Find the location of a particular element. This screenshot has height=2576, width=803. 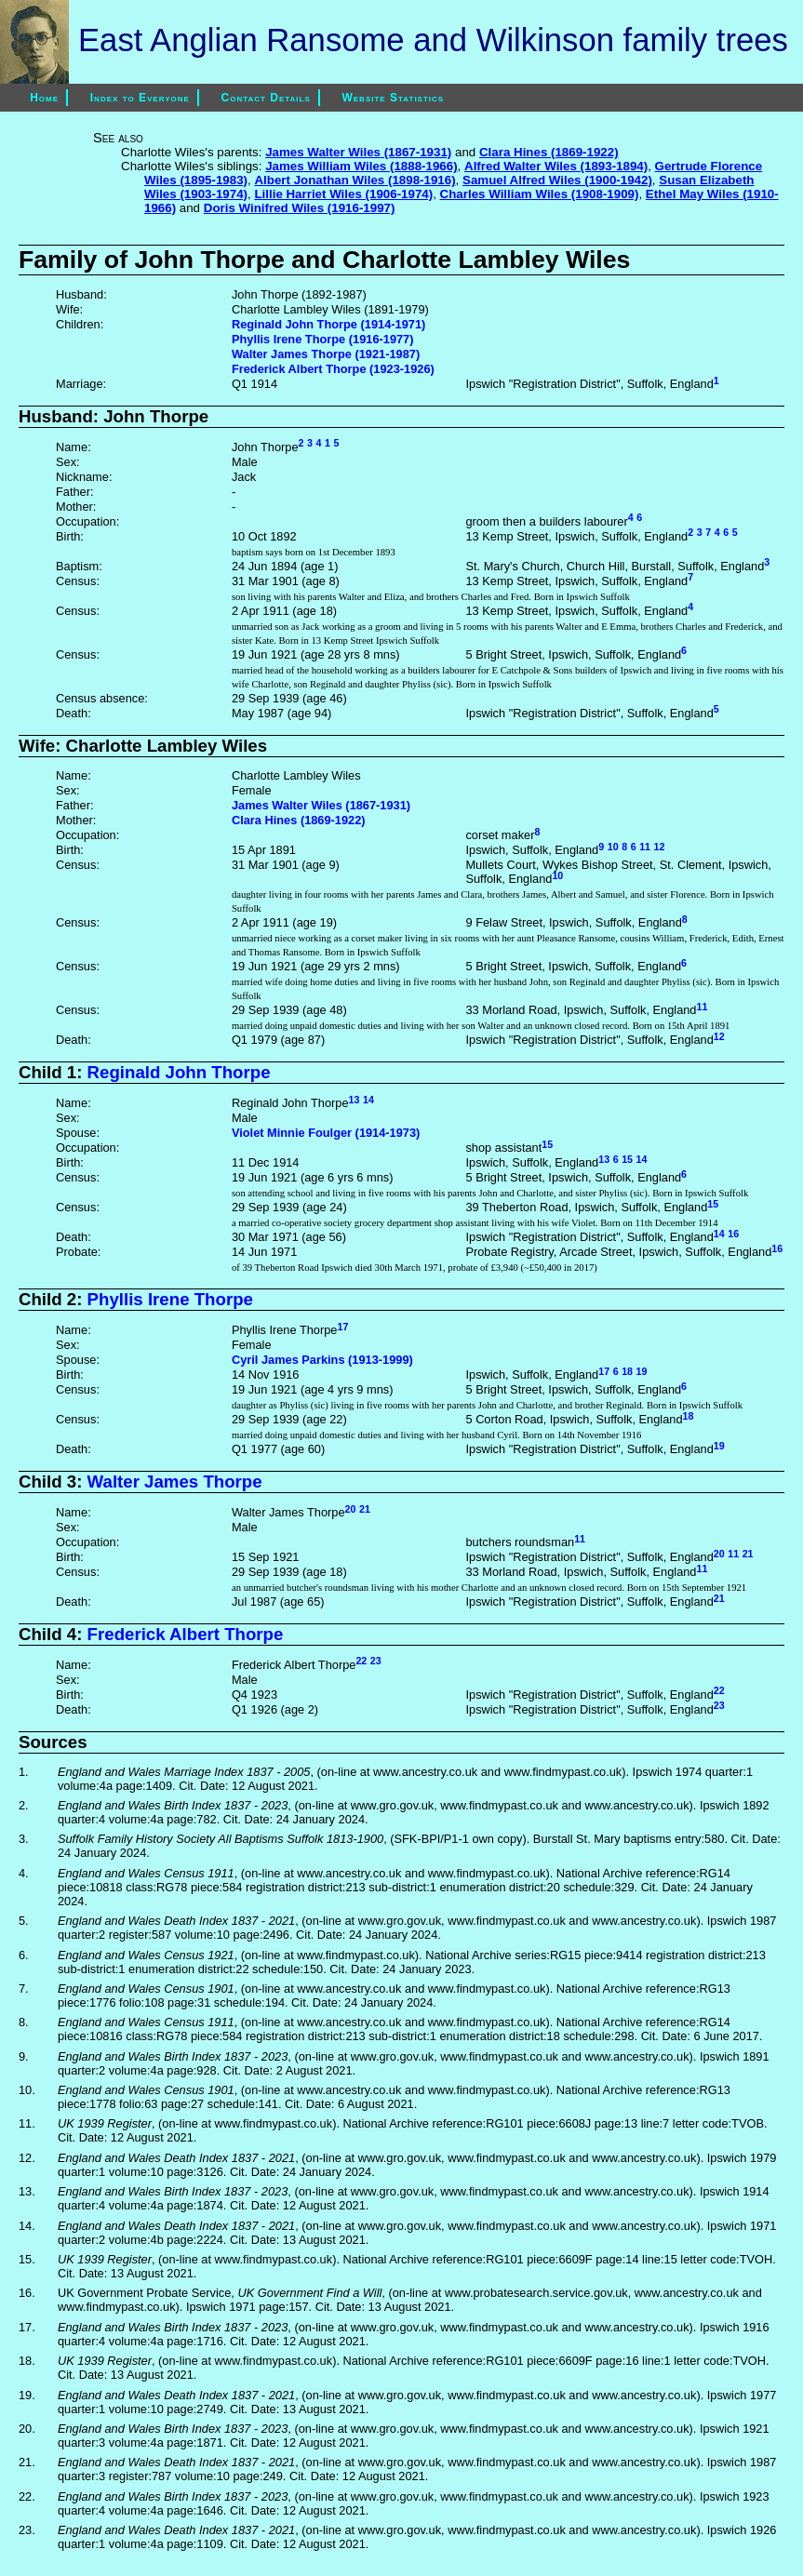

11 is located at coordinates (644, 846).